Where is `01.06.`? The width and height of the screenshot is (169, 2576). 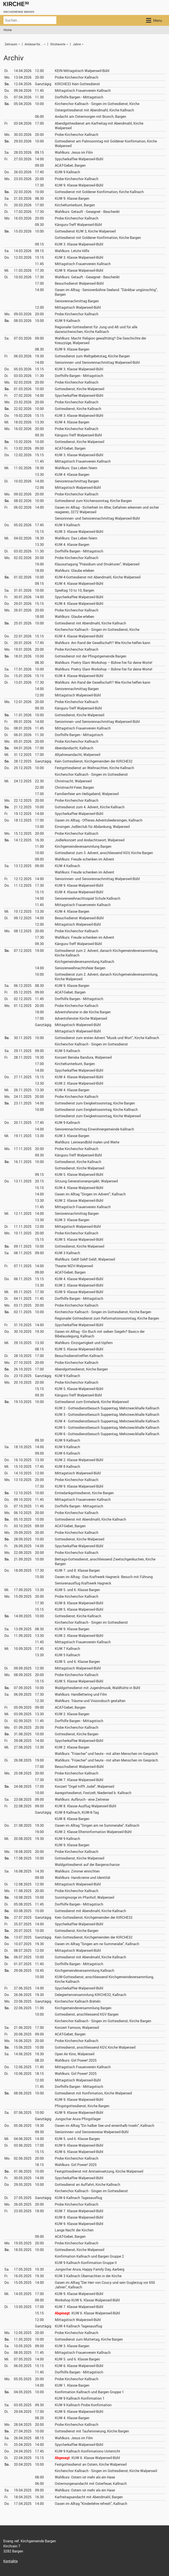
01.06. is located at coordinates (22, 2171).